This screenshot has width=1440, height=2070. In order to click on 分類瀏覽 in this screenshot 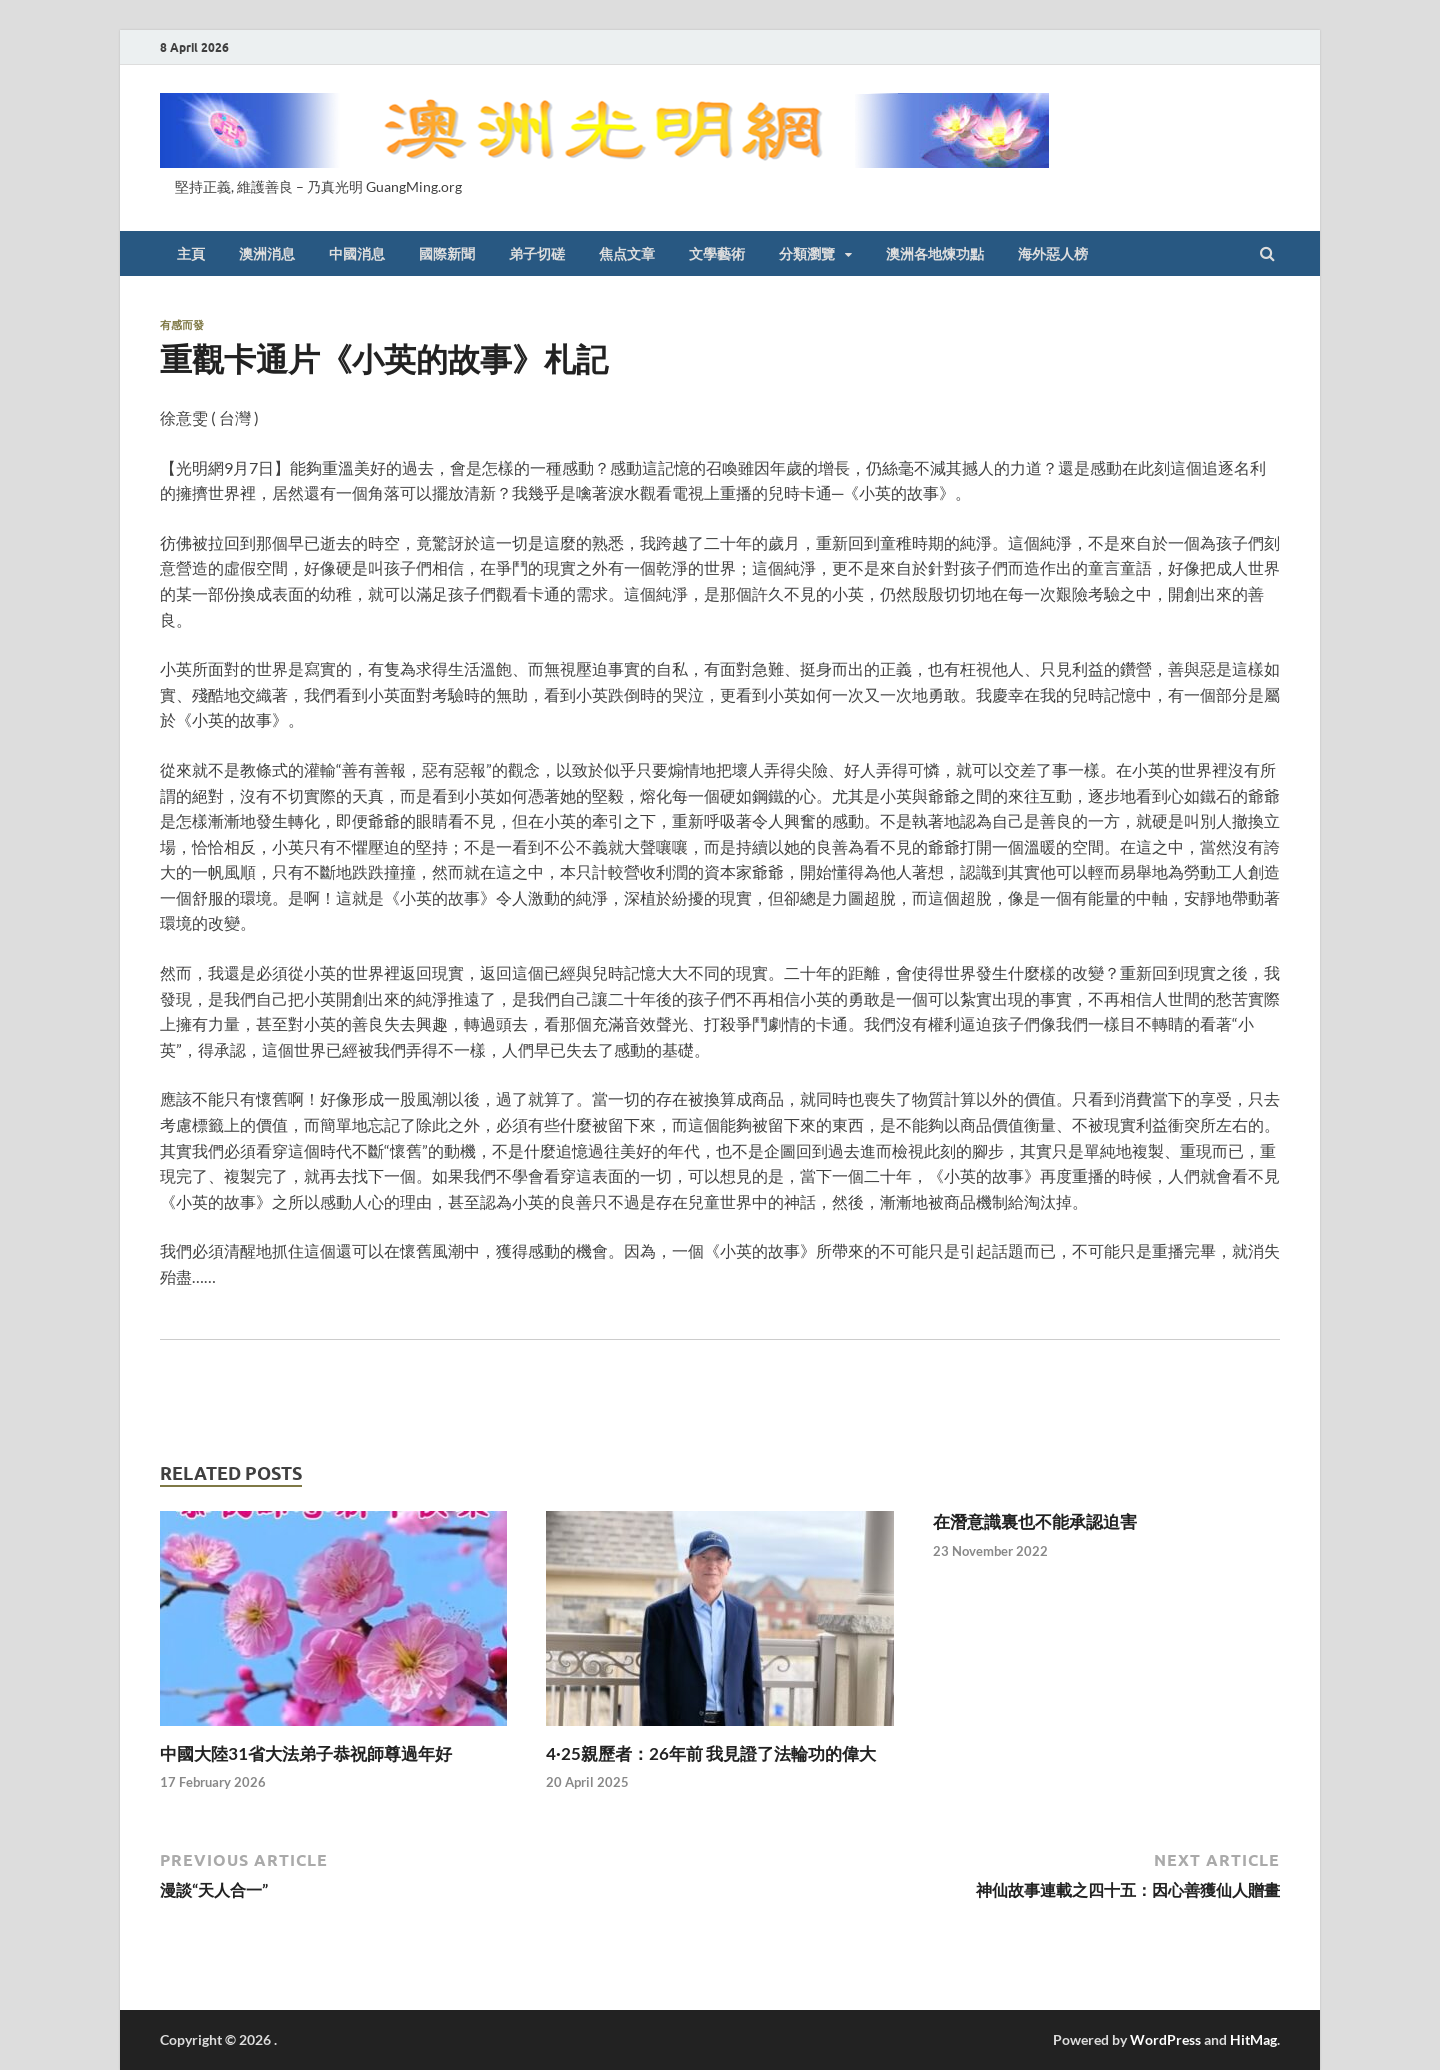, I will do `click(807, 254)`.